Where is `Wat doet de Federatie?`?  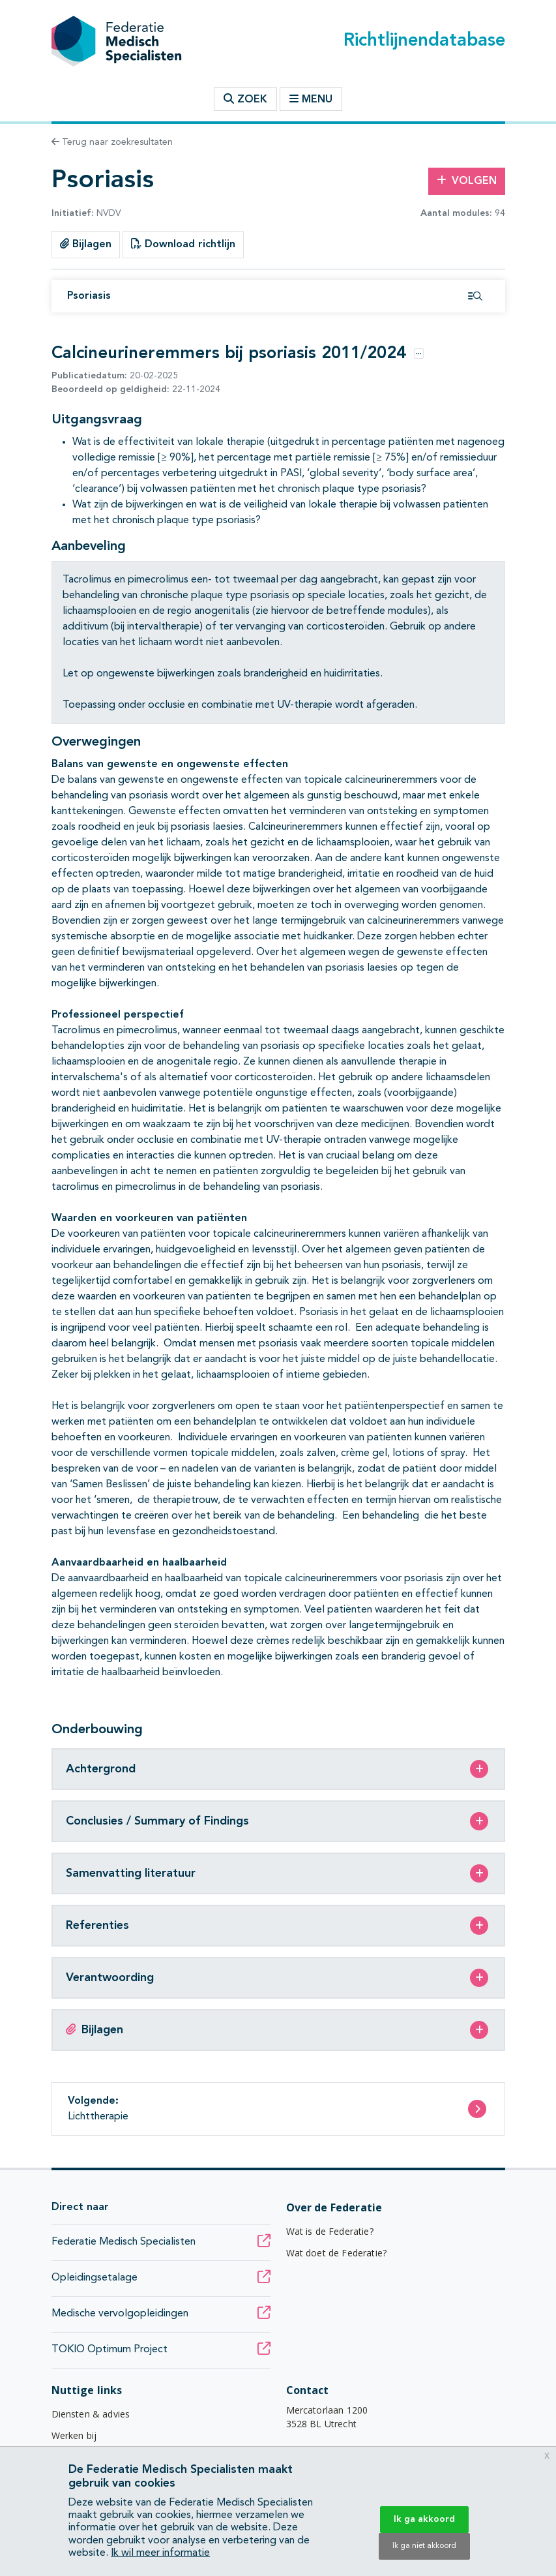
Wat doet de Federatie? is located at coordinates (336, 2253).